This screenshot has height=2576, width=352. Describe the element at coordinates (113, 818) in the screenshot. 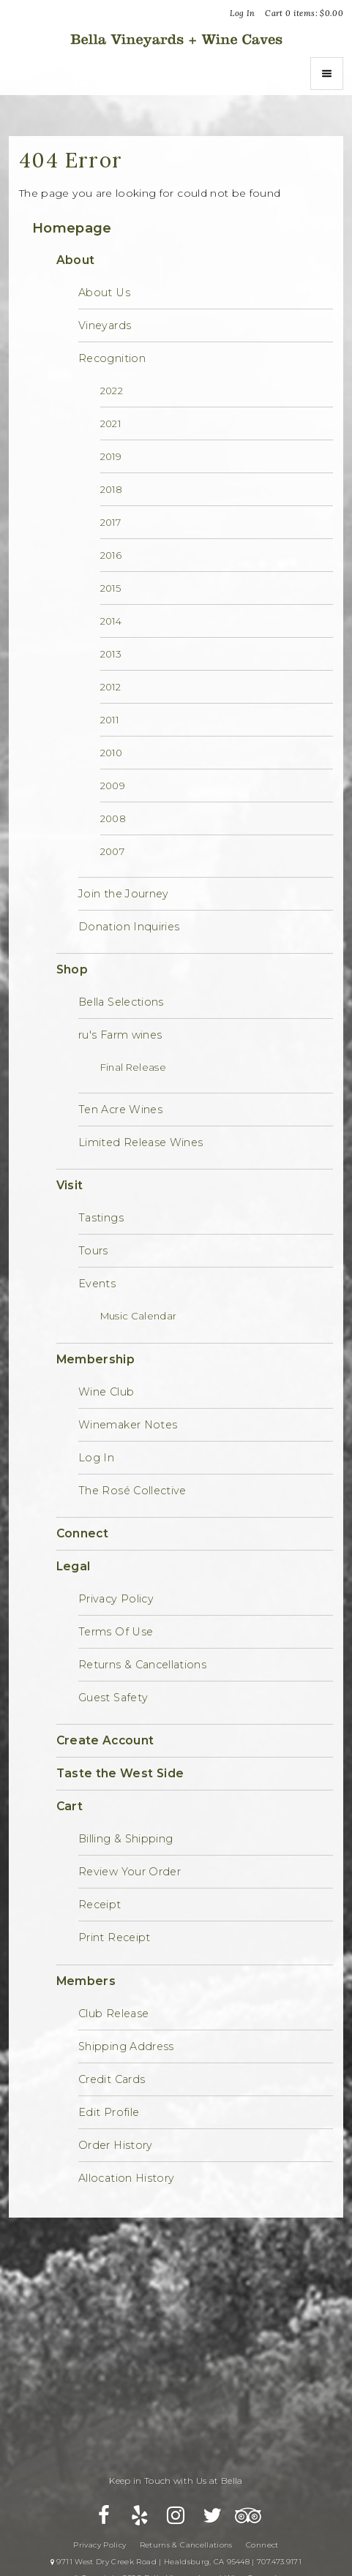

I see `2008` at that location.